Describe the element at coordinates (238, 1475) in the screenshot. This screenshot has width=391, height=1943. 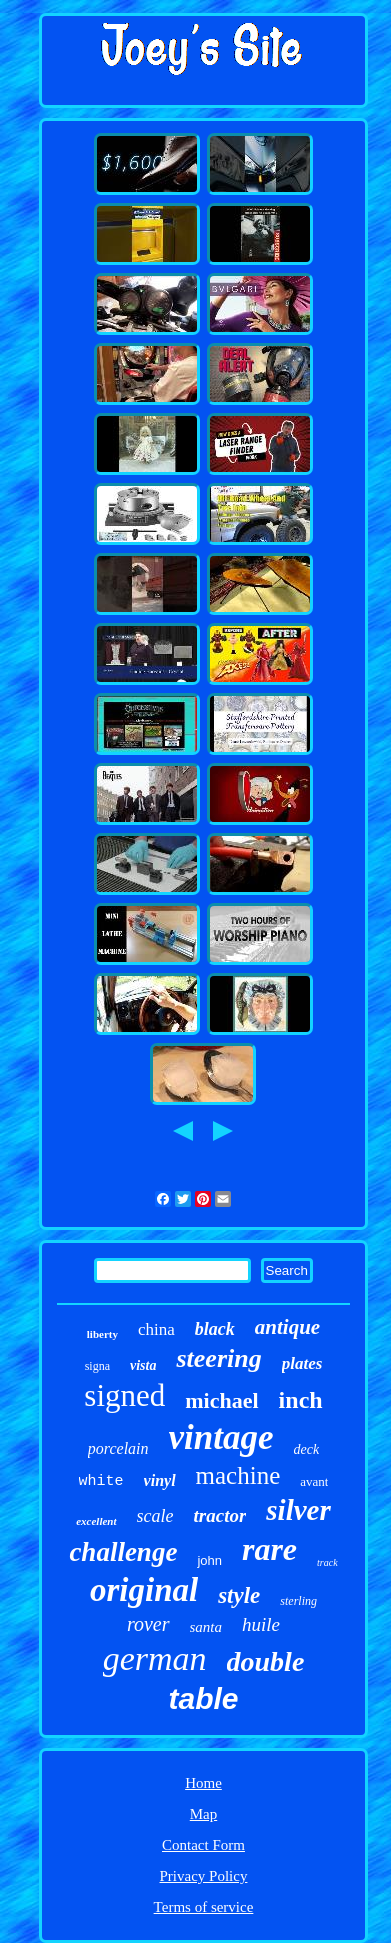
I see `machine` at that location.